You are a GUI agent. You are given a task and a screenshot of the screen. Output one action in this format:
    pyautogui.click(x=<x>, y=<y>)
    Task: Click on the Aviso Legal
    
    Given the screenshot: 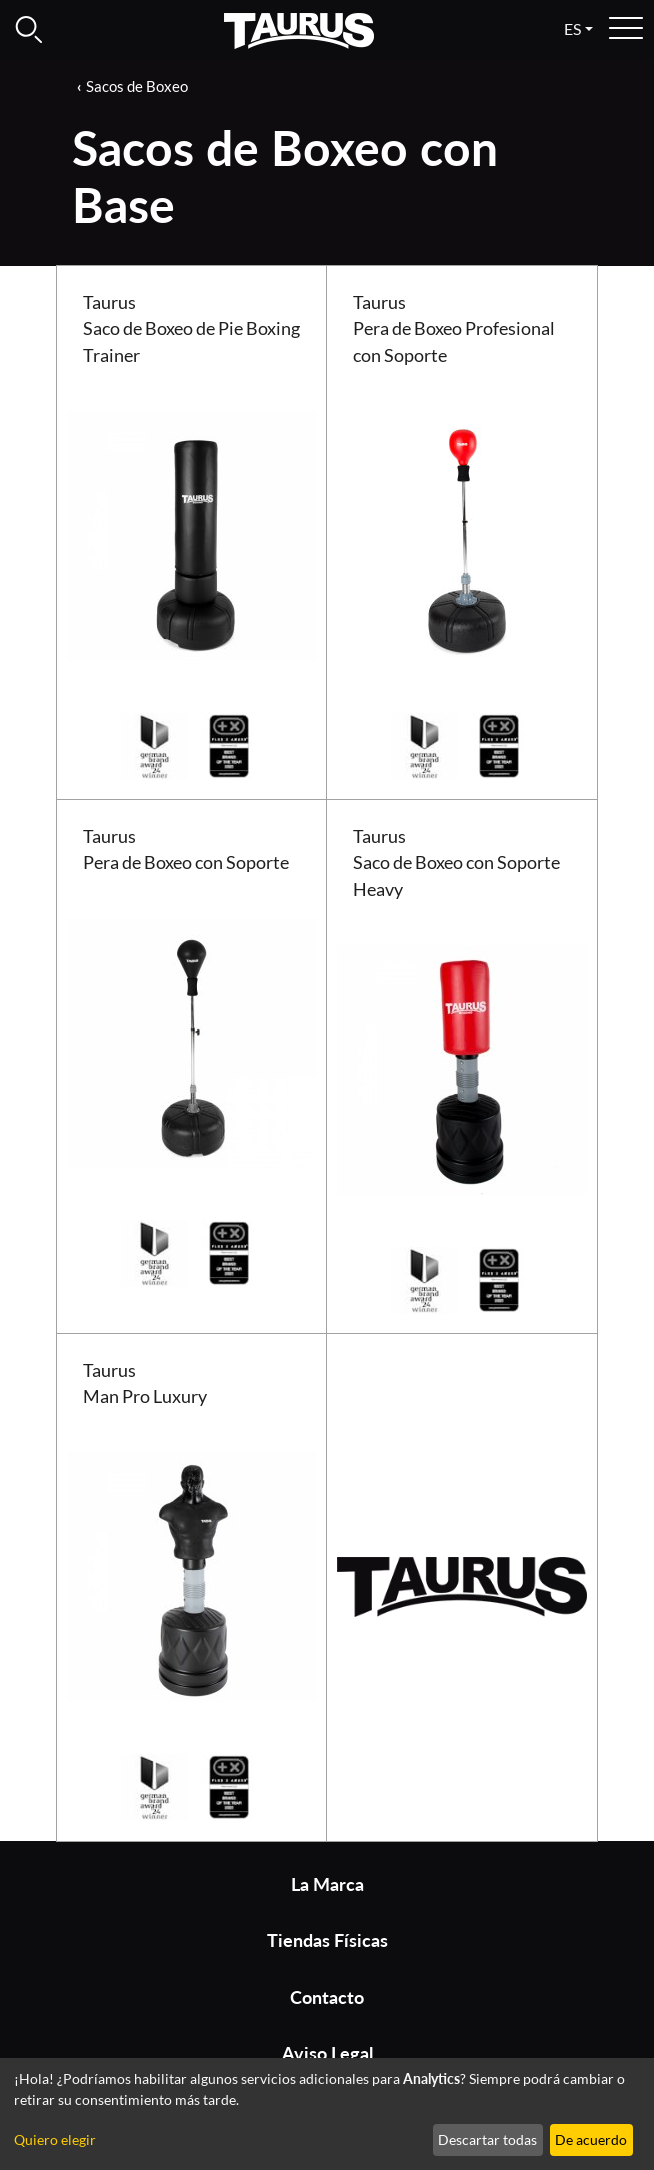 What is the action you would take?
    pyautogui.click(x=327, y=2053)
    